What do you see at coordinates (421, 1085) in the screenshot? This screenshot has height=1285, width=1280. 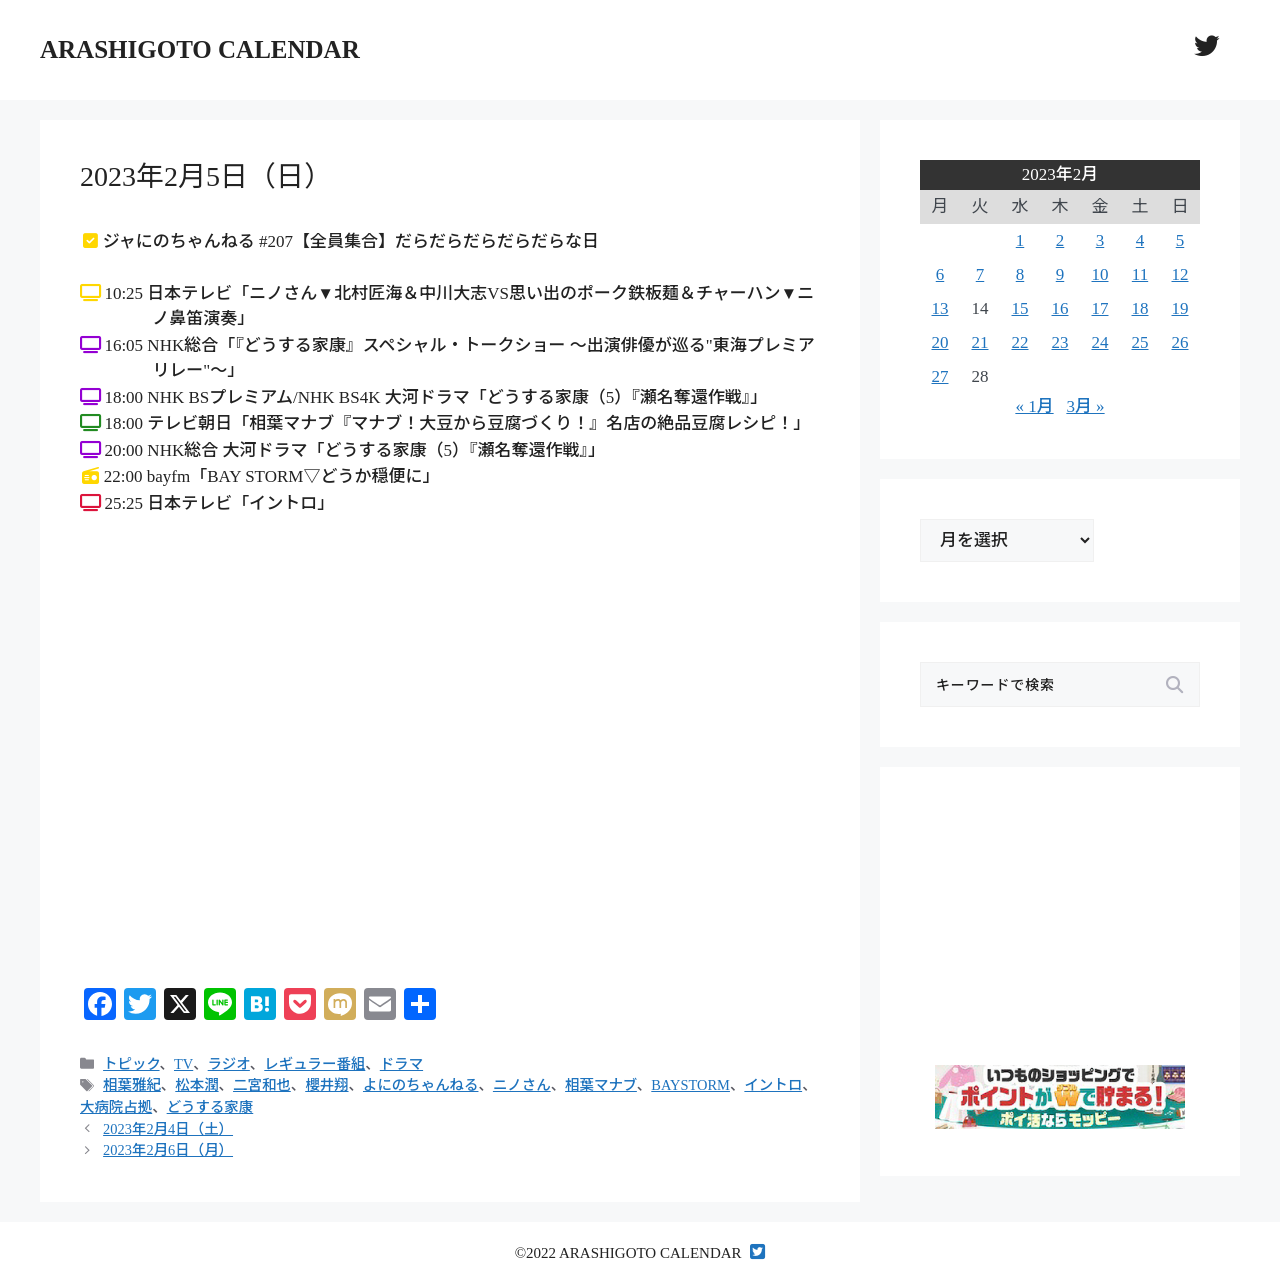 I see `よにのちゃんねる` at bounding box center [421, 1085].